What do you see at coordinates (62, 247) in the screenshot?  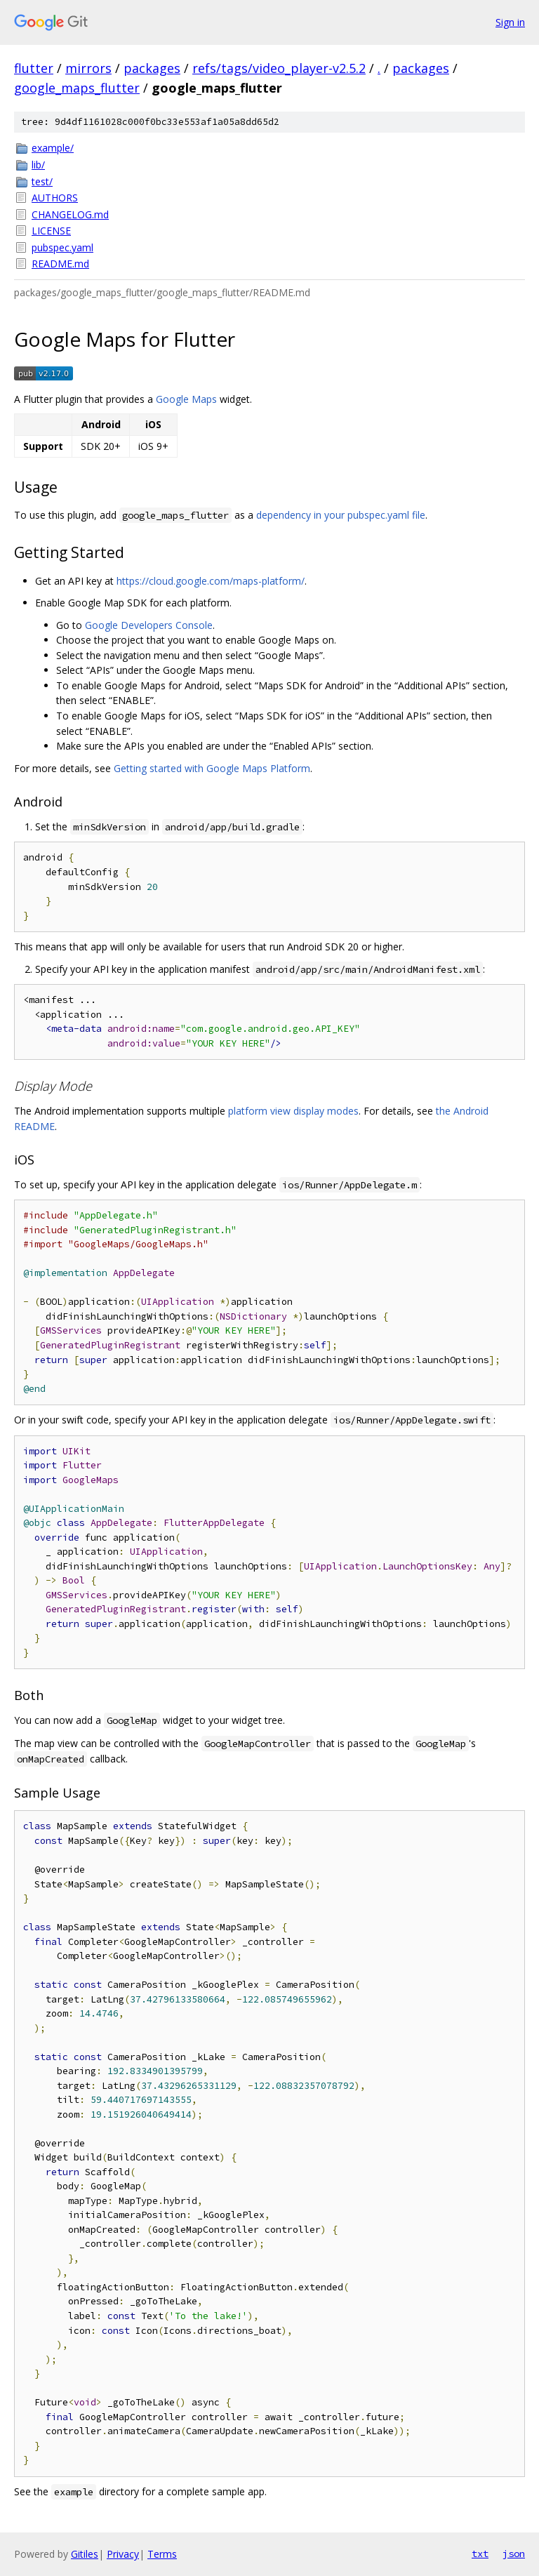 I see `pubspec.yaml` at bounding box center [62, 247].